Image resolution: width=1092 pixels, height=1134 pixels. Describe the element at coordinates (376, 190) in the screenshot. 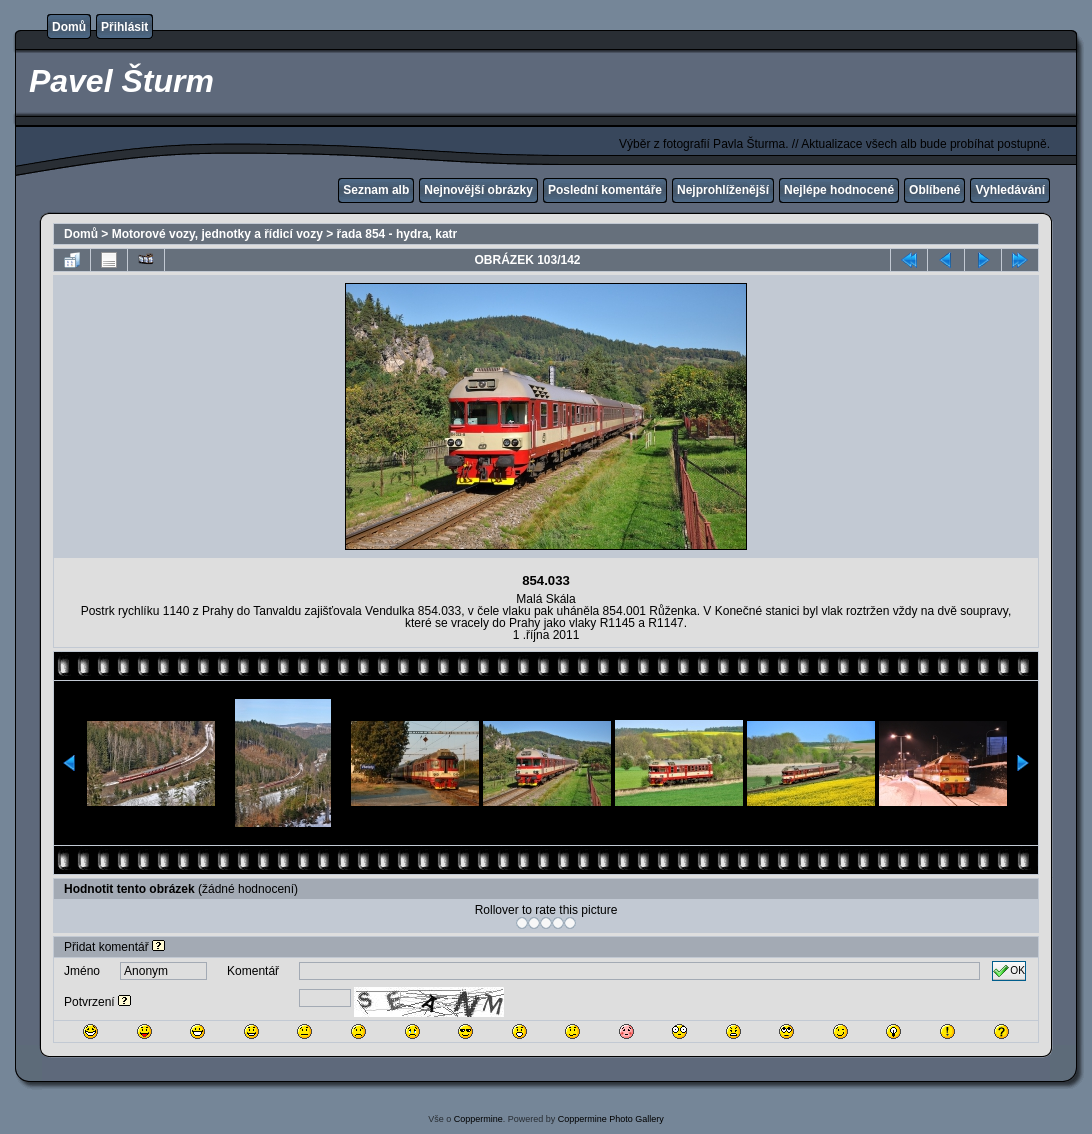

I see `Seznam alb` at that location.